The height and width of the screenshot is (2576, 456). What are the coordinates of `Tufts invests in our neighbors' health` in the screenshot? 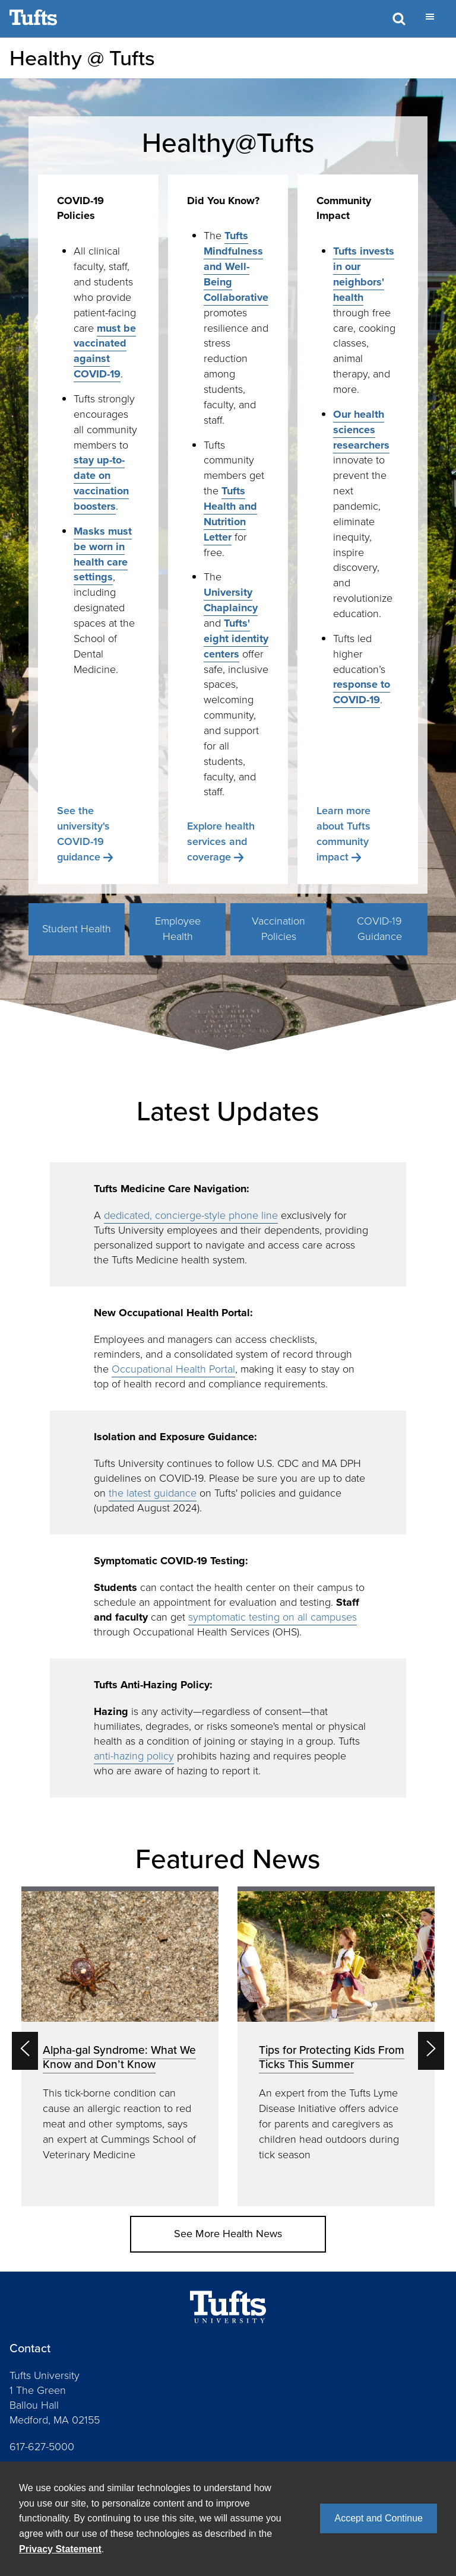 It's located at (363, 274).